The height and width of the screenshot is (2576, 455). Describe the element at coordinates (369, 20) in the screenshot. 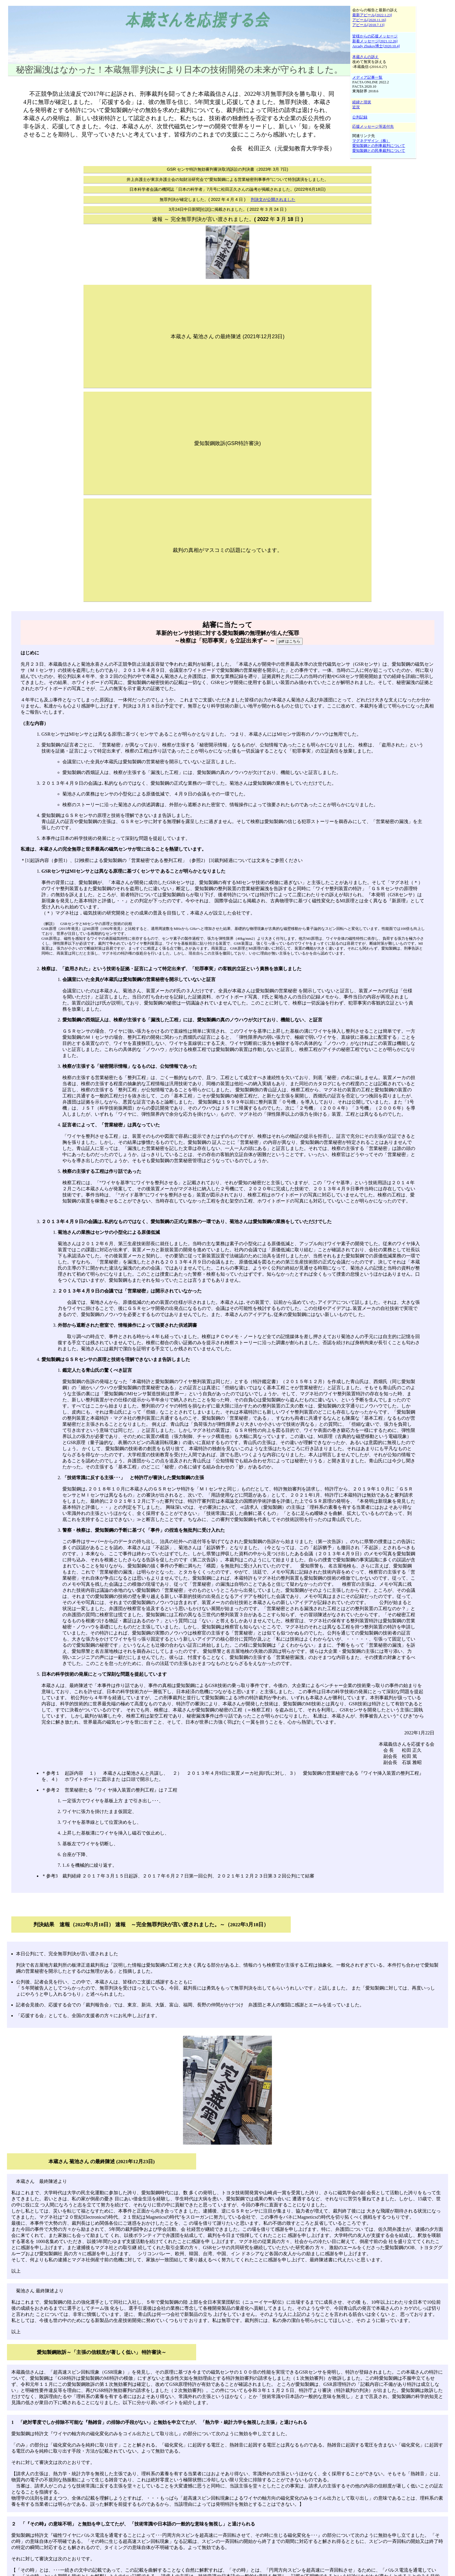

I see `アピール[2020.11.16]` at that location.